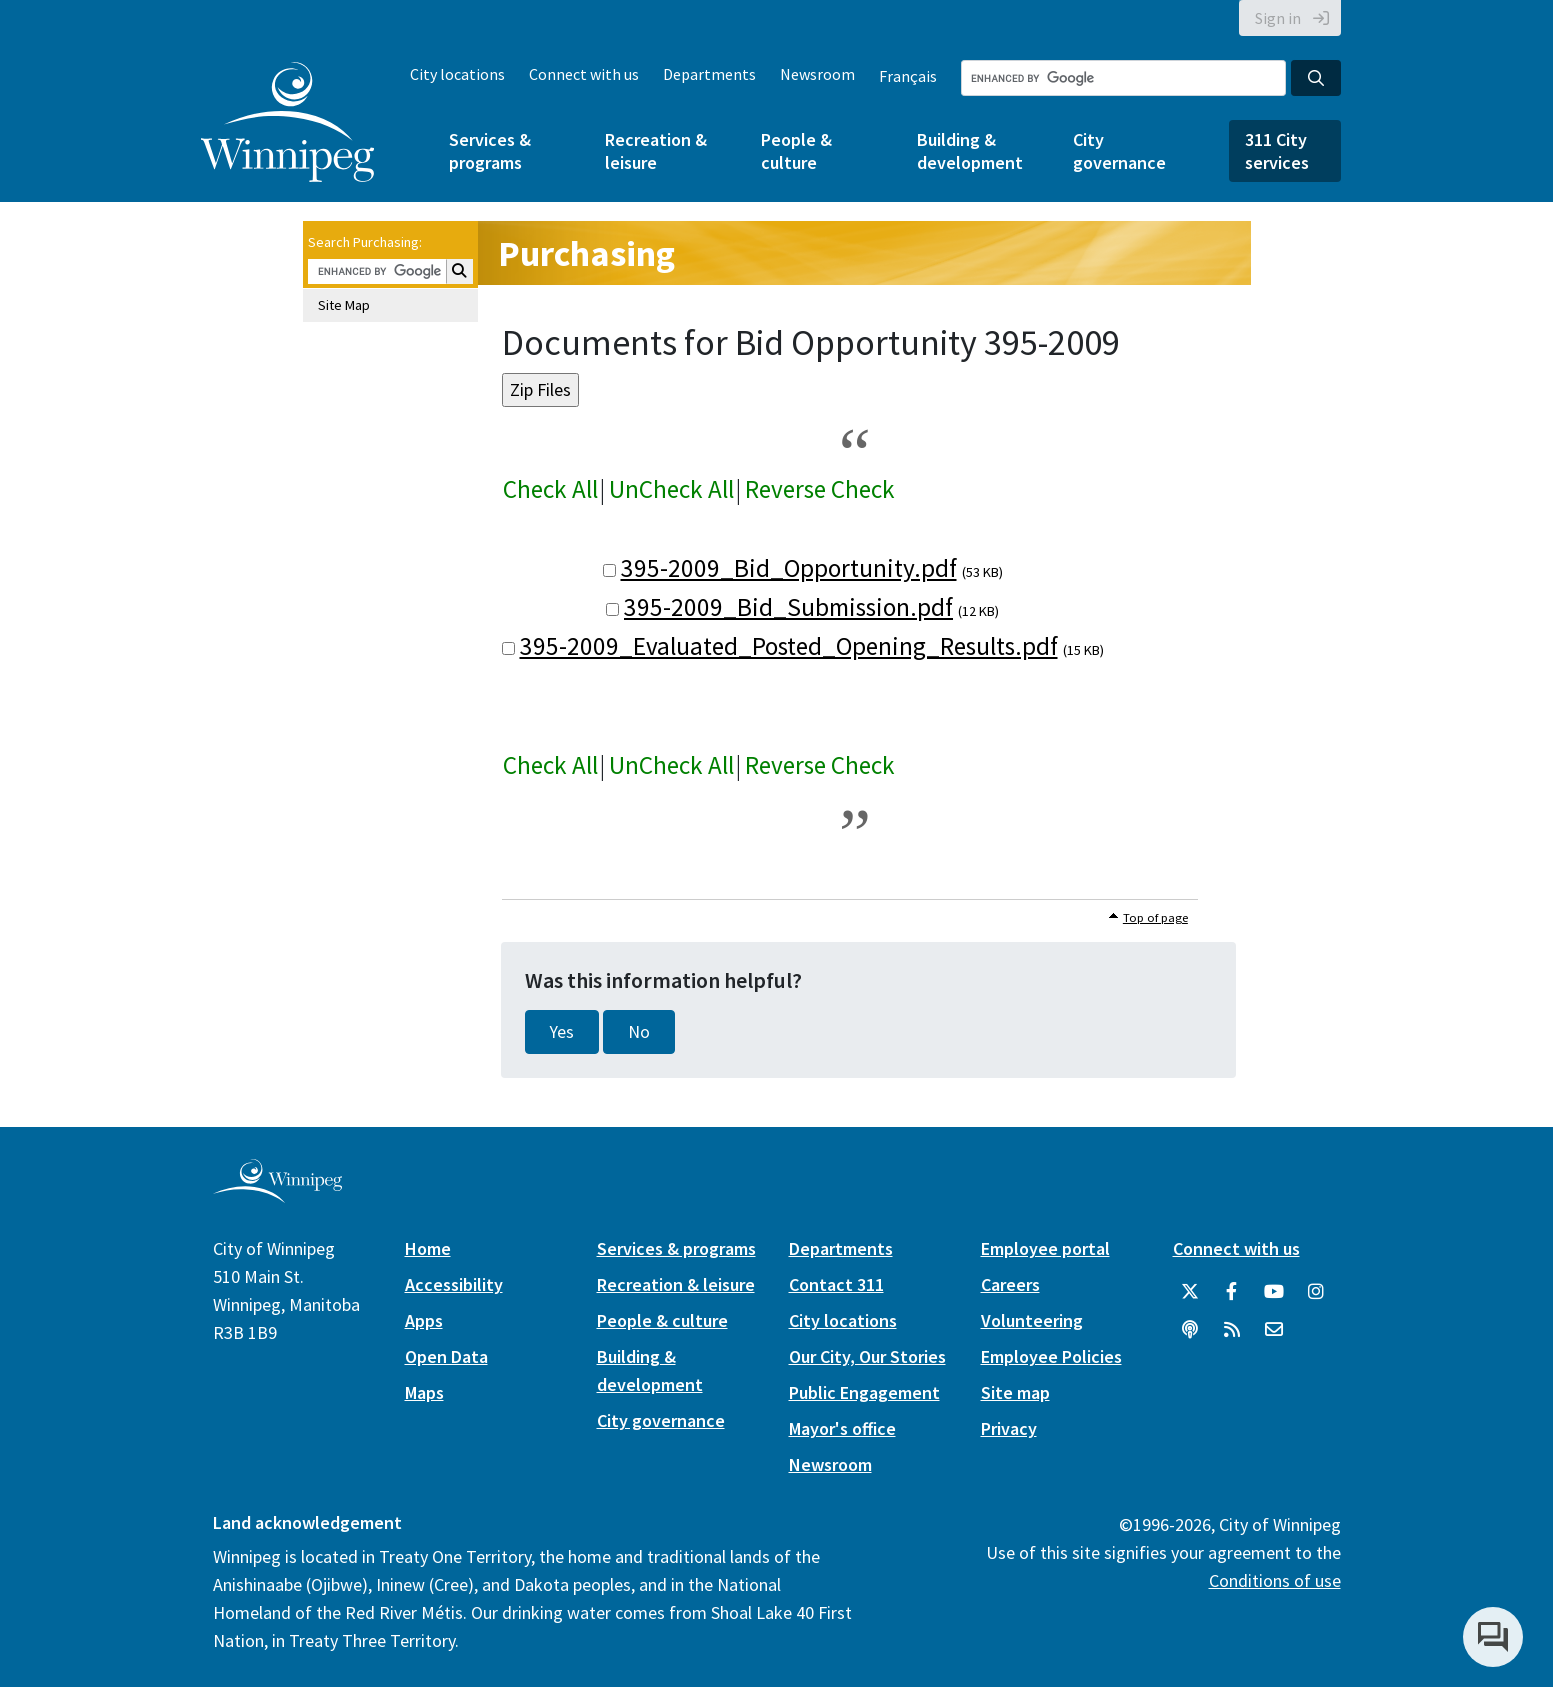  Describe the element at coordinates (1232, 1330) in the screenshot. I see `[City of Winnipeg RSS feed]` at that location.